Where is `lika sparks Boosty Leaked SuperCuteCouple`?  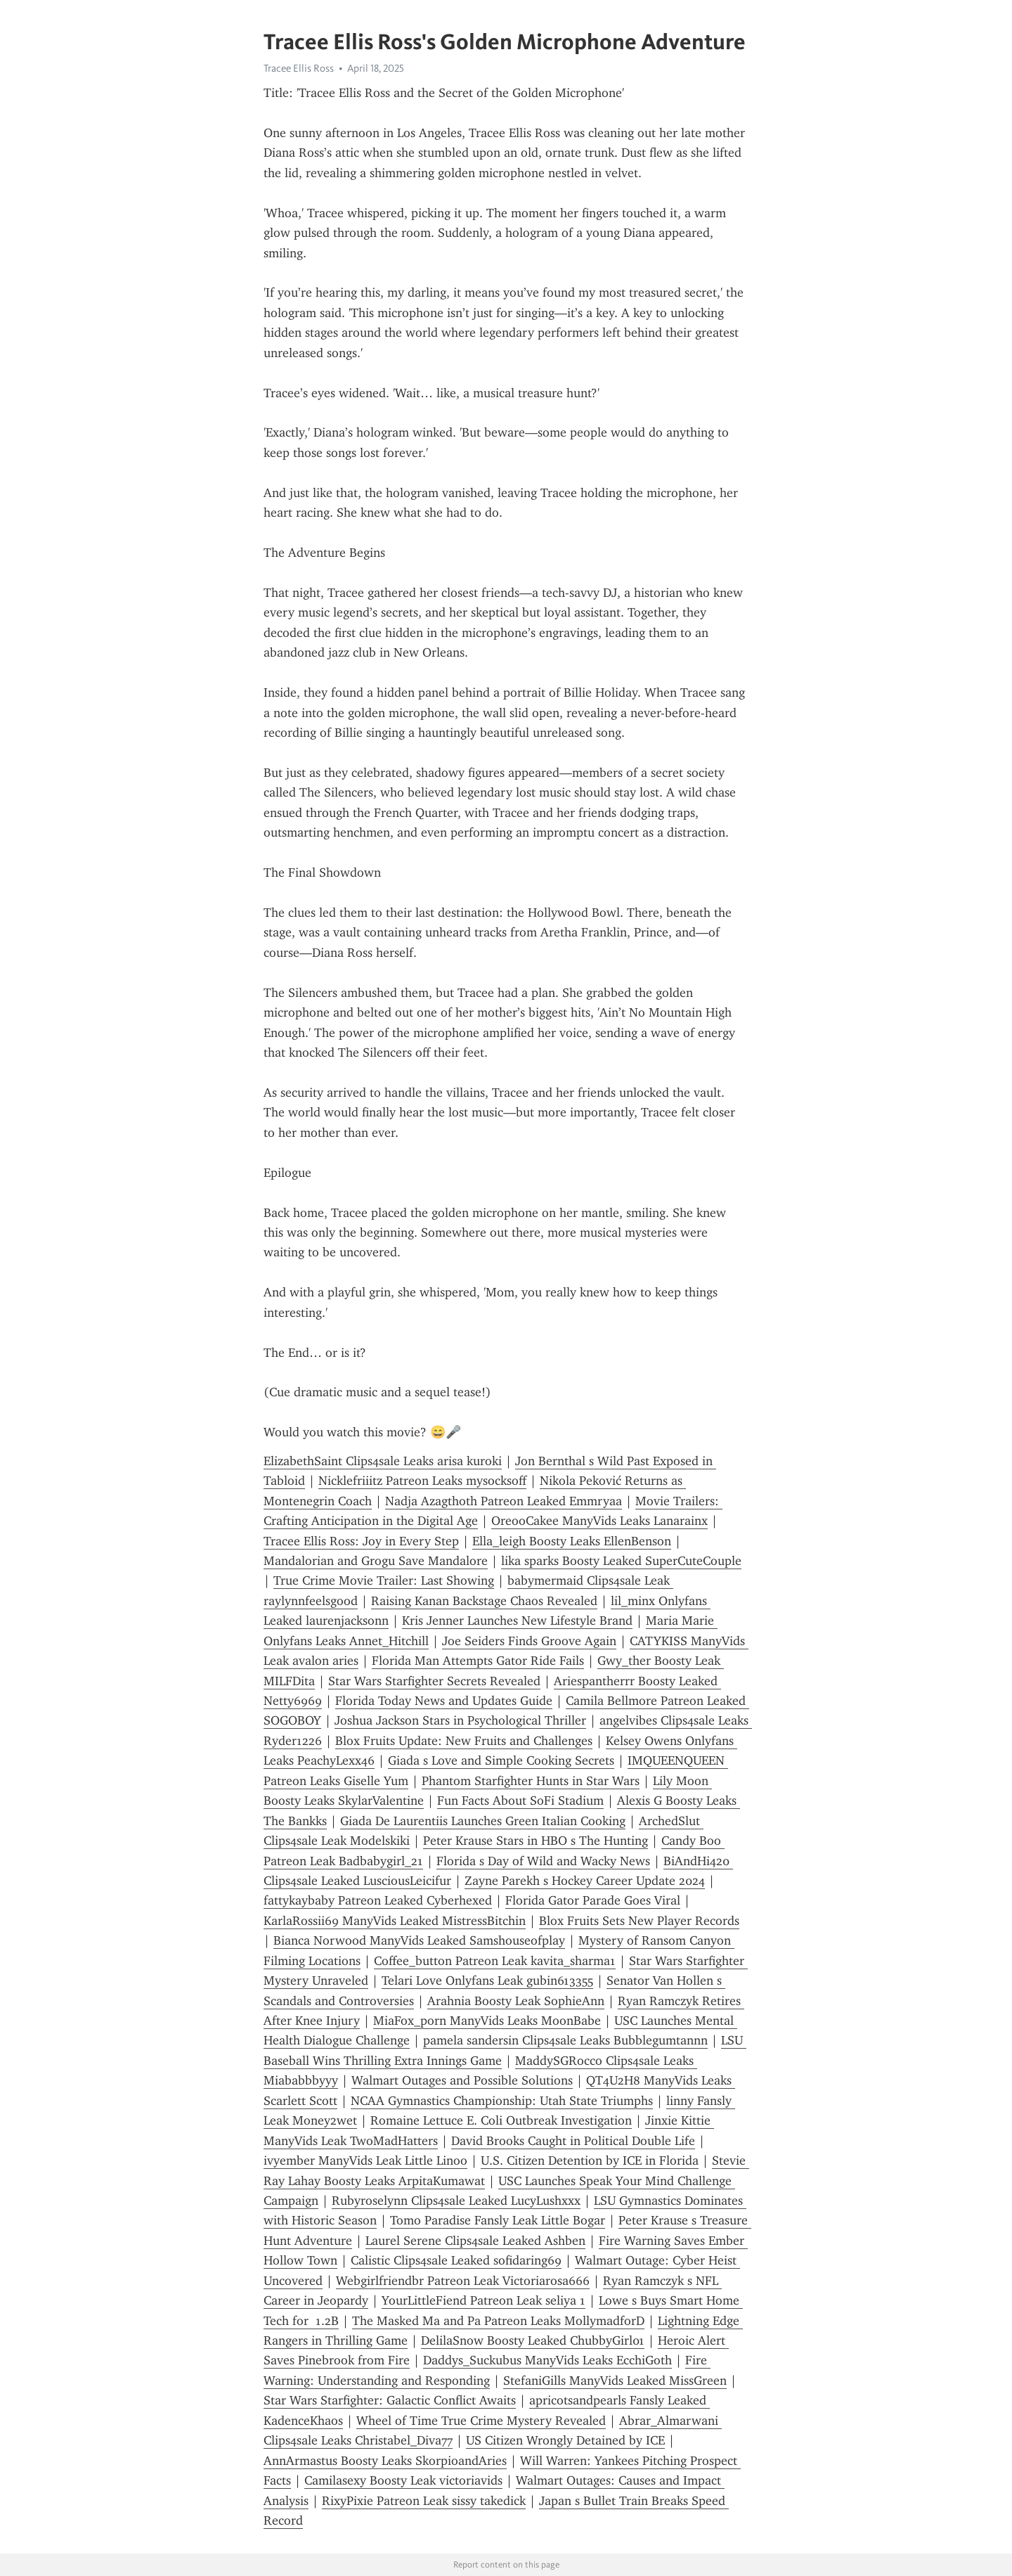 lika sparks Boosty Leaked SuperCuteCouple is located at coordinates (621, 1561).